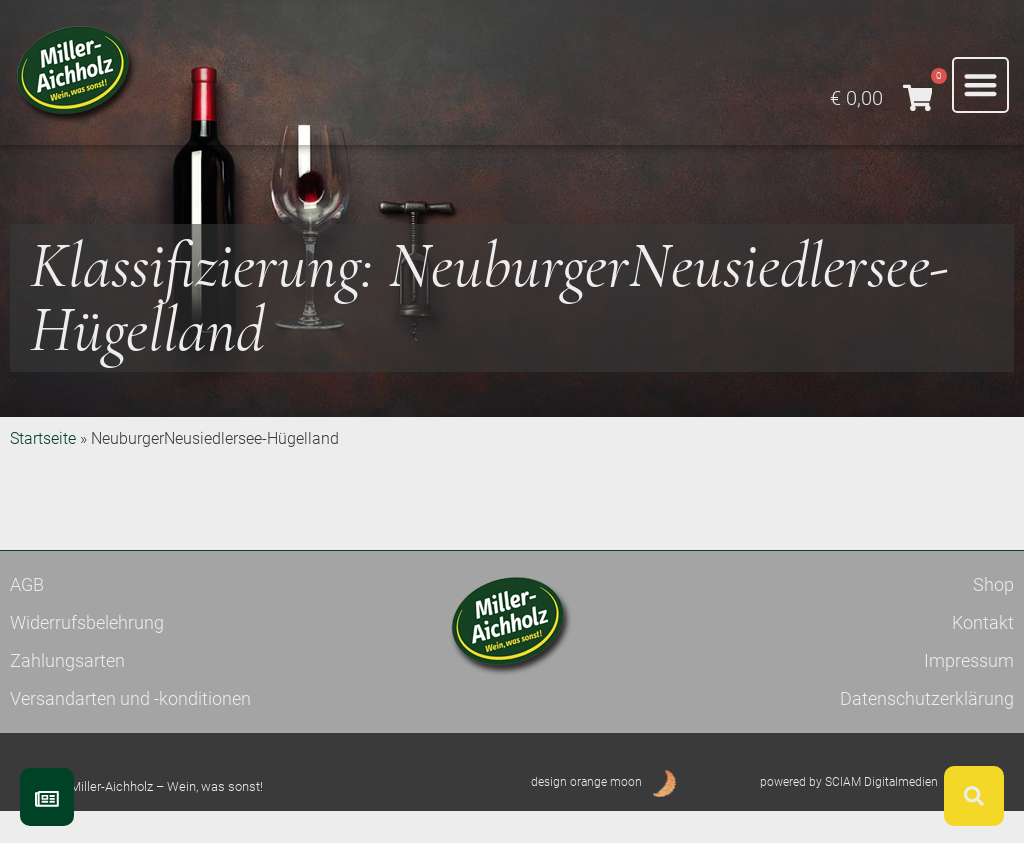 The height and width of the screenshot is (843, 1024). Describe the element at coordinates (983, 653) in the screenshot. I see `Kontakt` at that location.